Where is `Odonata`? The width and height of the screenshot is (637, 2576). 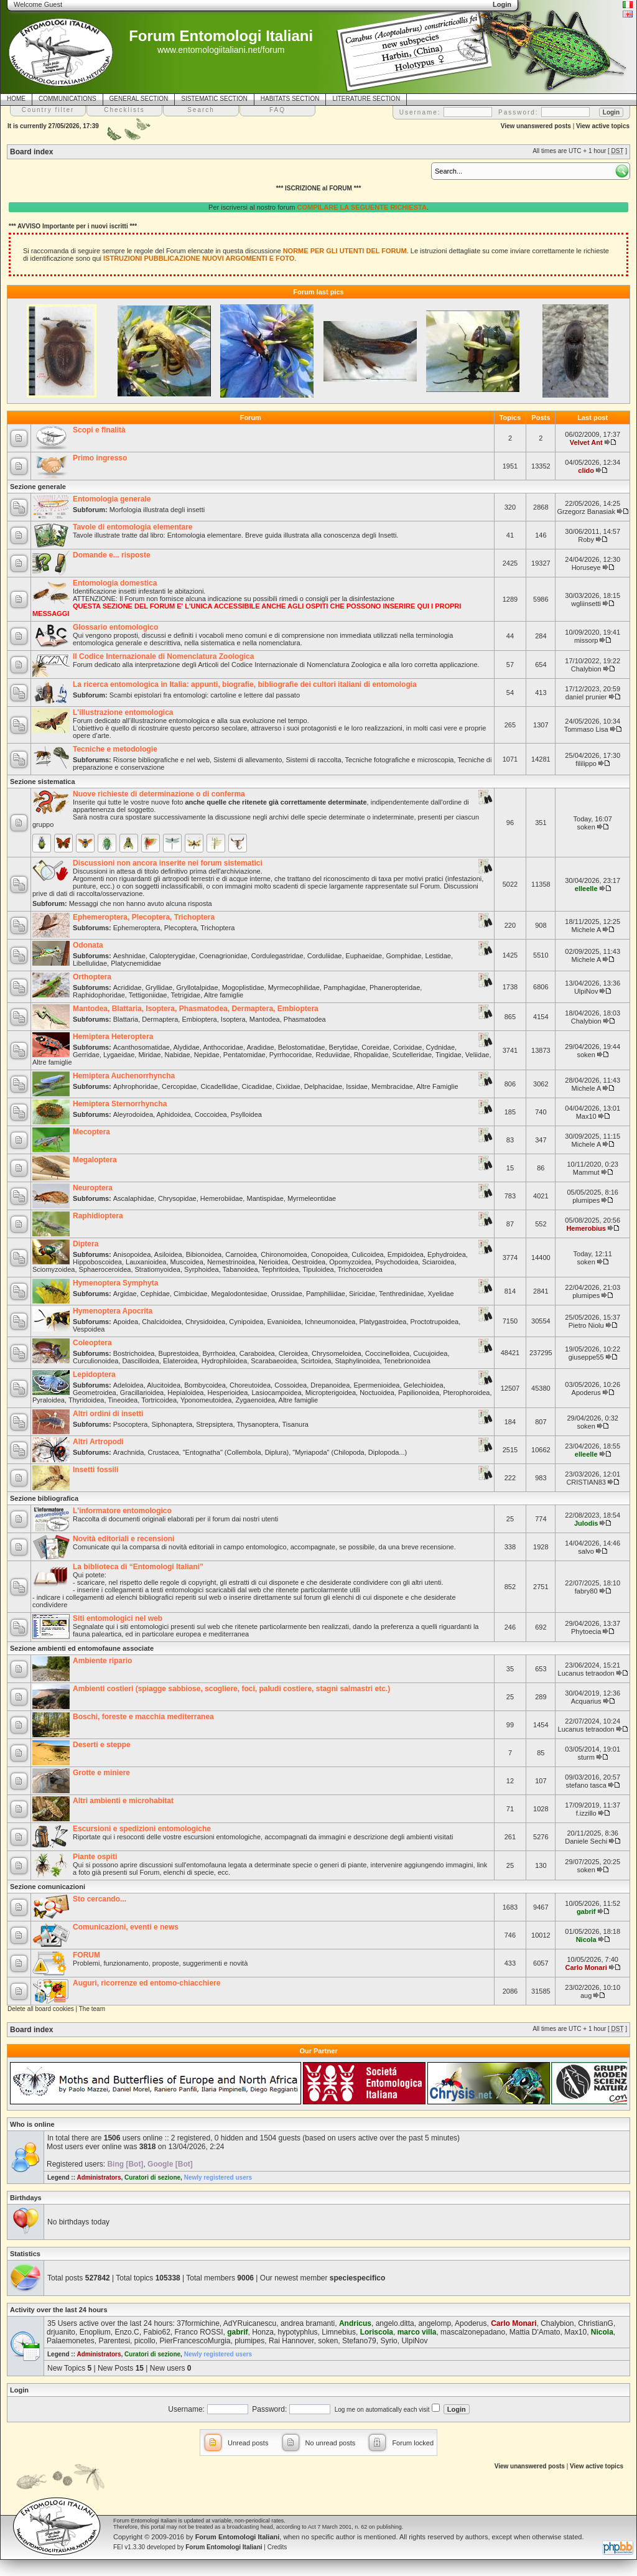 Odonata is located at coordinates (88, 945).